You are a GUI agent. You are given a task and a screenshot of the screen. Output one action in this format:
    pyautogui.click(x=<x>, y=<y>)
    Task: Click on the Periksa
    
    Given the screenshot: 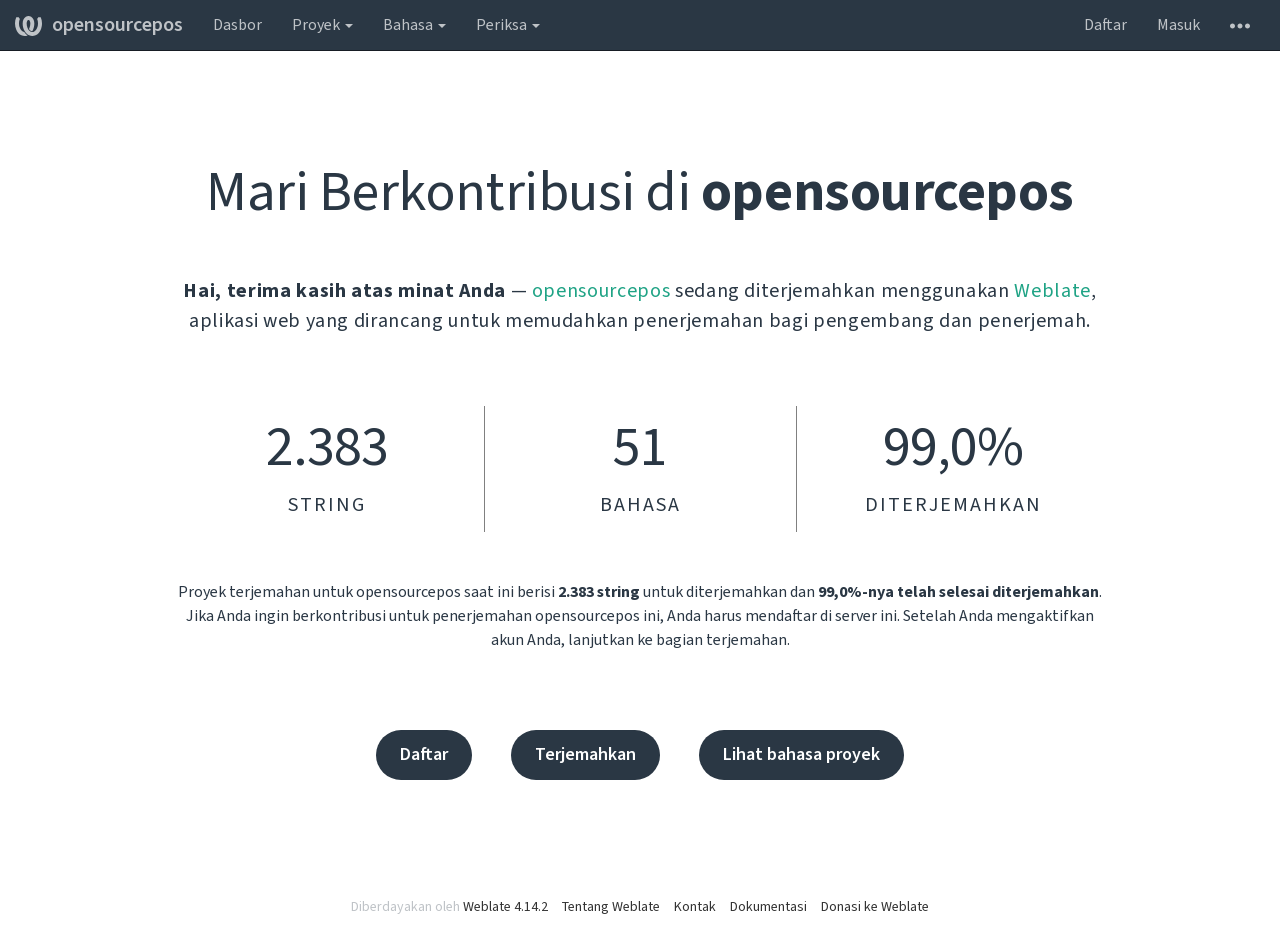 What is the action you would take?
    pyautogui.click(x=508, y=25)
    